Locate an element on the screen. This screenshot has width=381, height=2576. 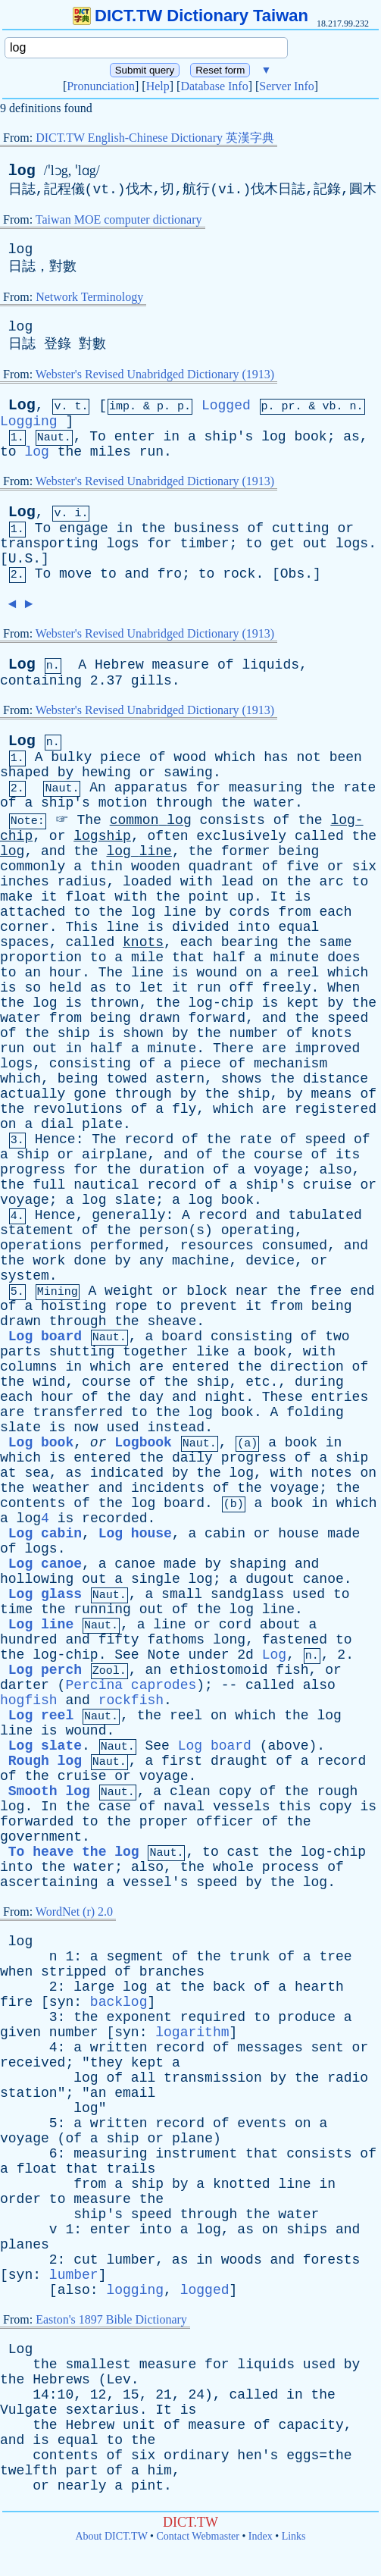
process is located at coordinates (291, 1867).